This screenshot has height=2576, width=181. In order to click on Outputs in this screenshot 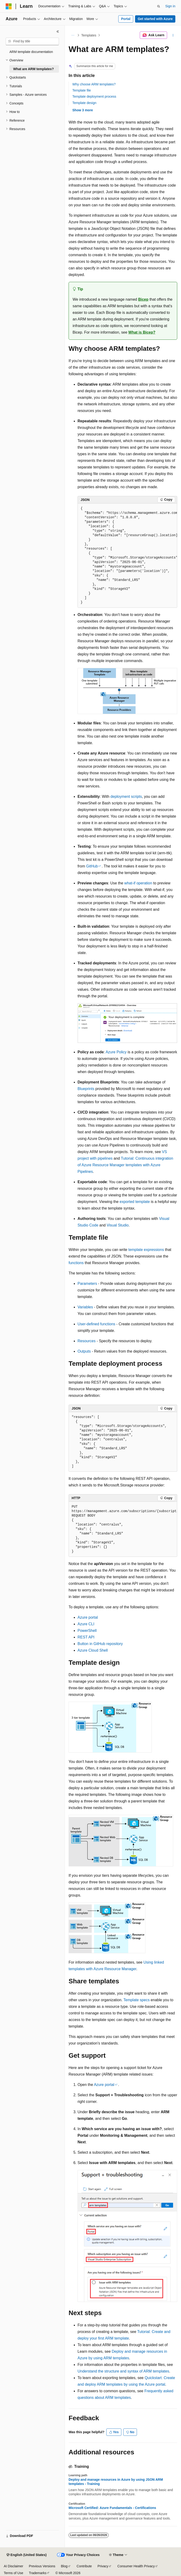, I will do `click(84, 1351)`.